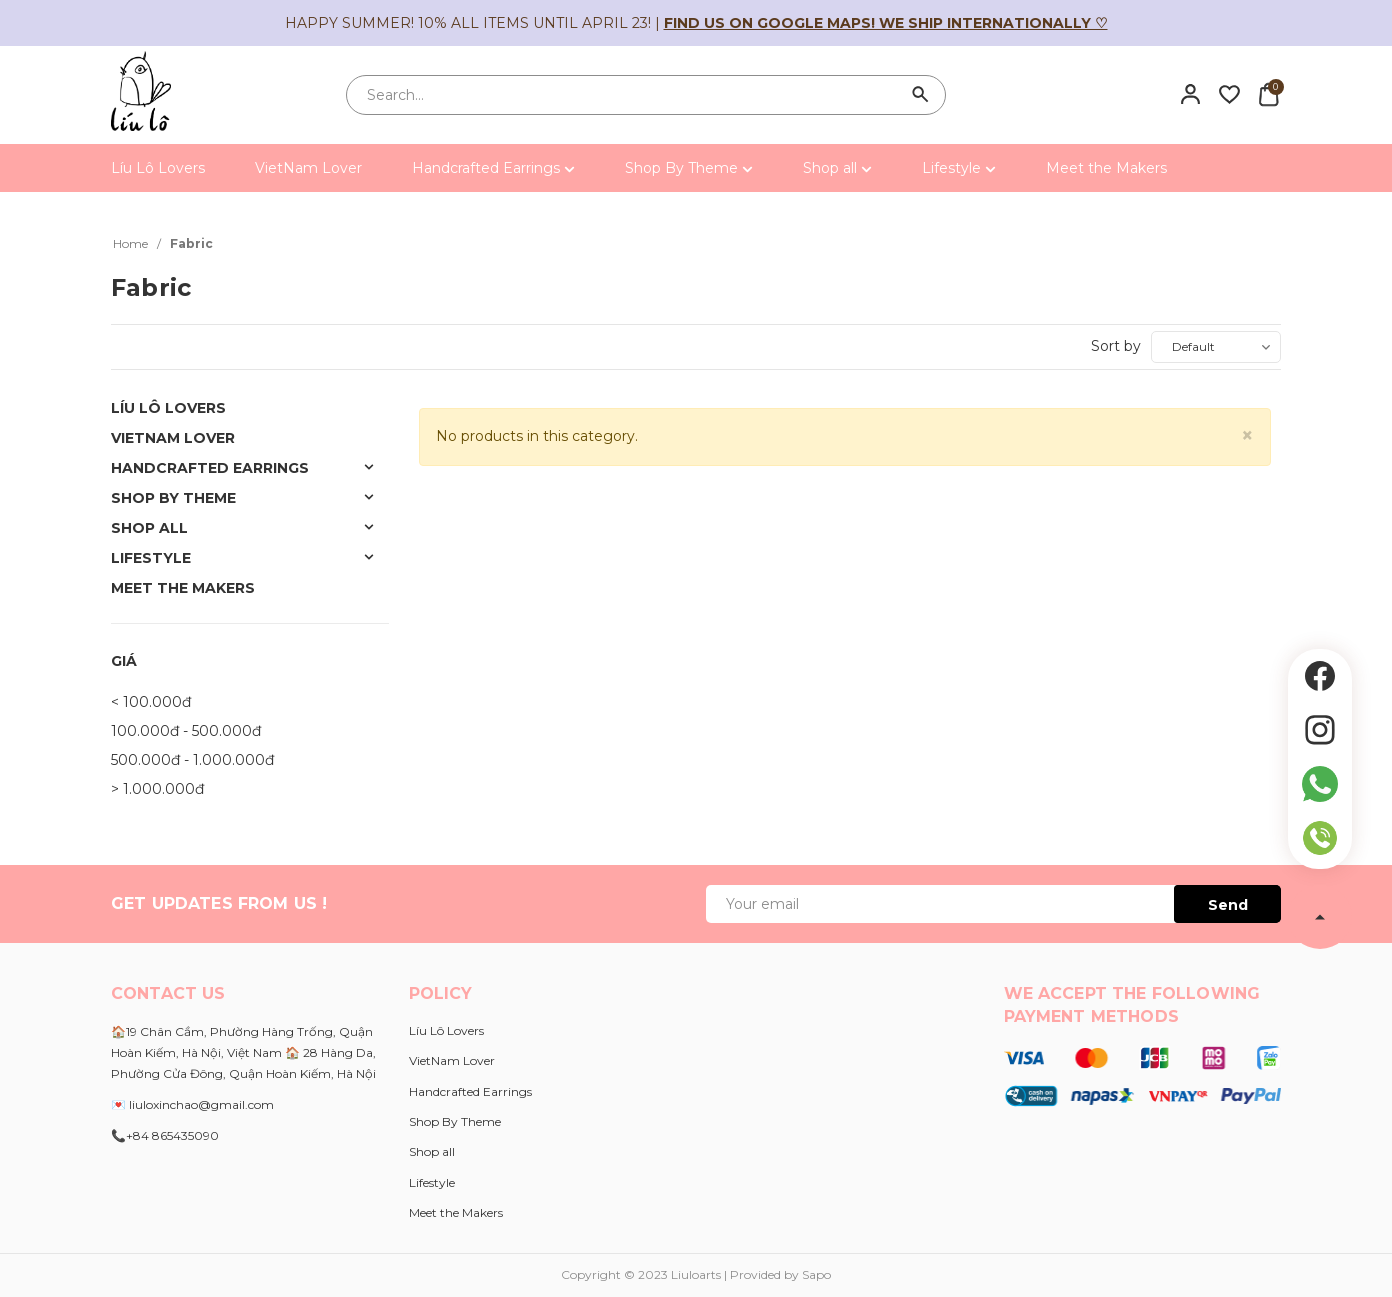 Image resolution: width=1392 pixels, height=1297 pixels. Describe the element at coordinates (192, 1104) in the screenshot. I see `💌 liuloxinchao@gmail.com` at that location.